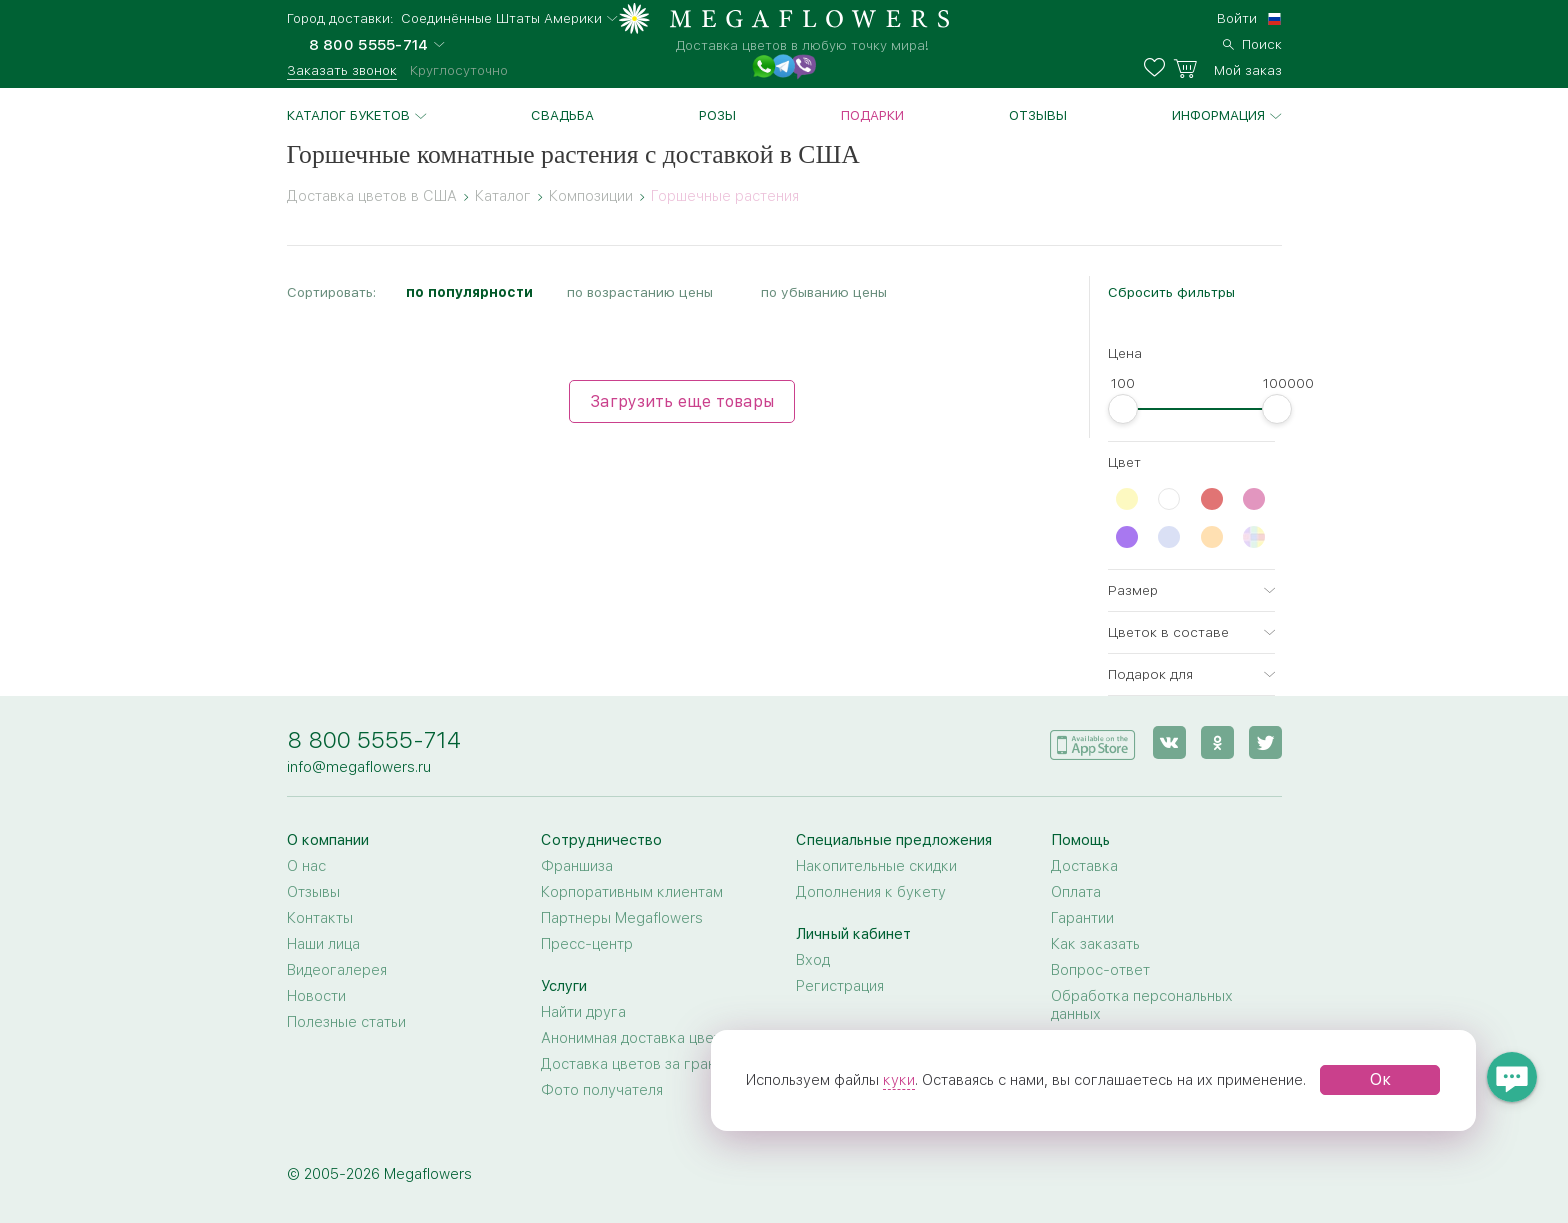  What do you see at coordinates (501, 18) in the screenshot?
I see `Соединённые Штаты Америки` at bounding box center [501, 18].